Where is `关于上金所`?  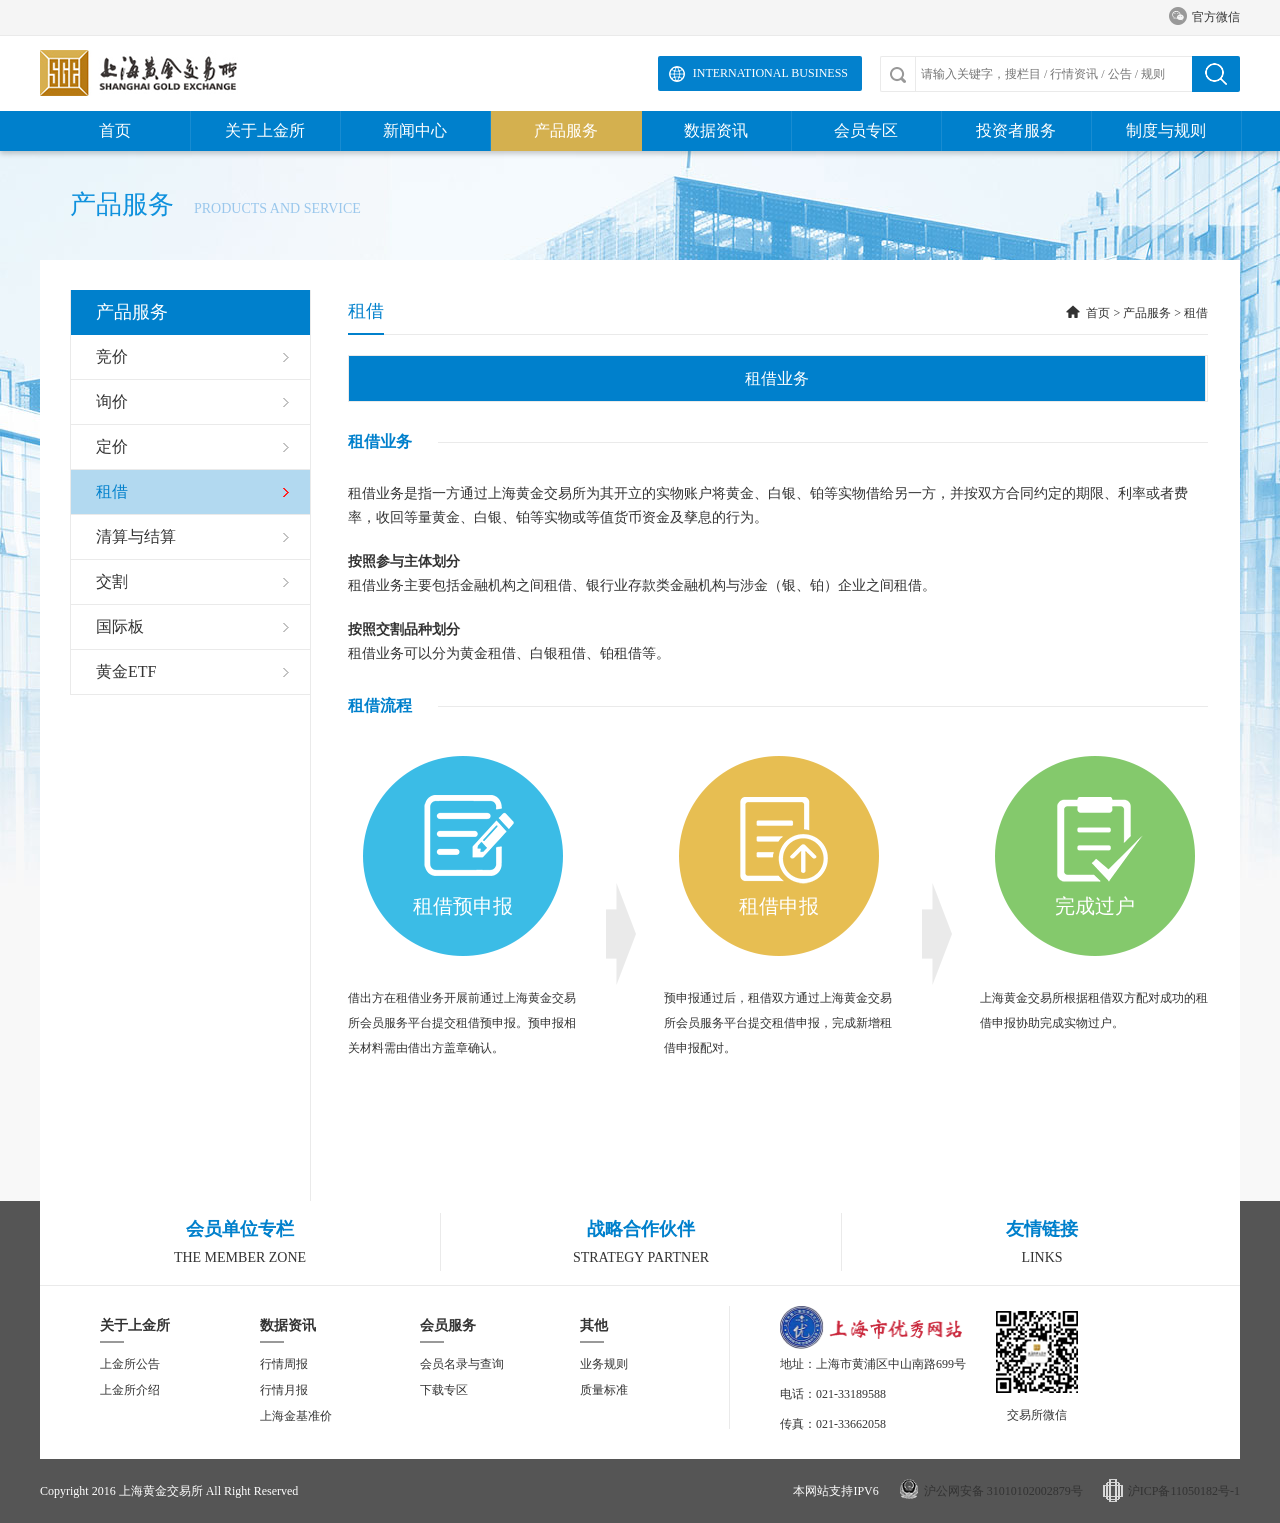 关于上金所 is located at coordinates (265, 130).